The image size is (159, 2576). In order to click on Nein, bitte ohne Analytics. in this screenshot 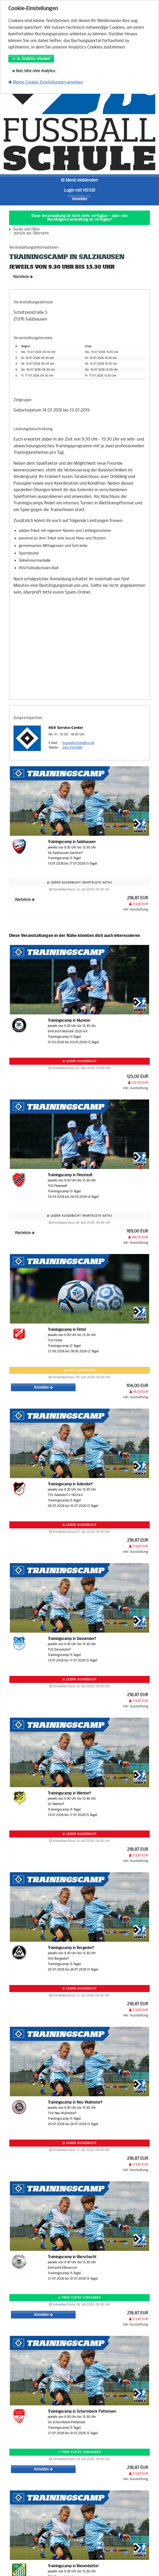, I will do `click(34, 71)`.